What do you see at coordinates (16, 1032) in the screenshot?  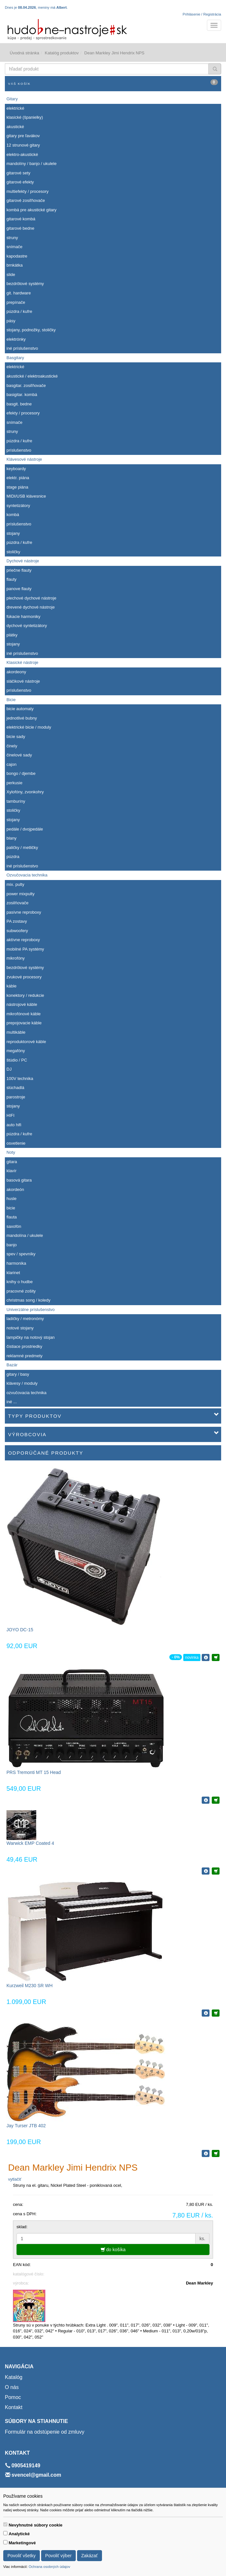 I see `multikáble` at bounding box center [16, 1032].